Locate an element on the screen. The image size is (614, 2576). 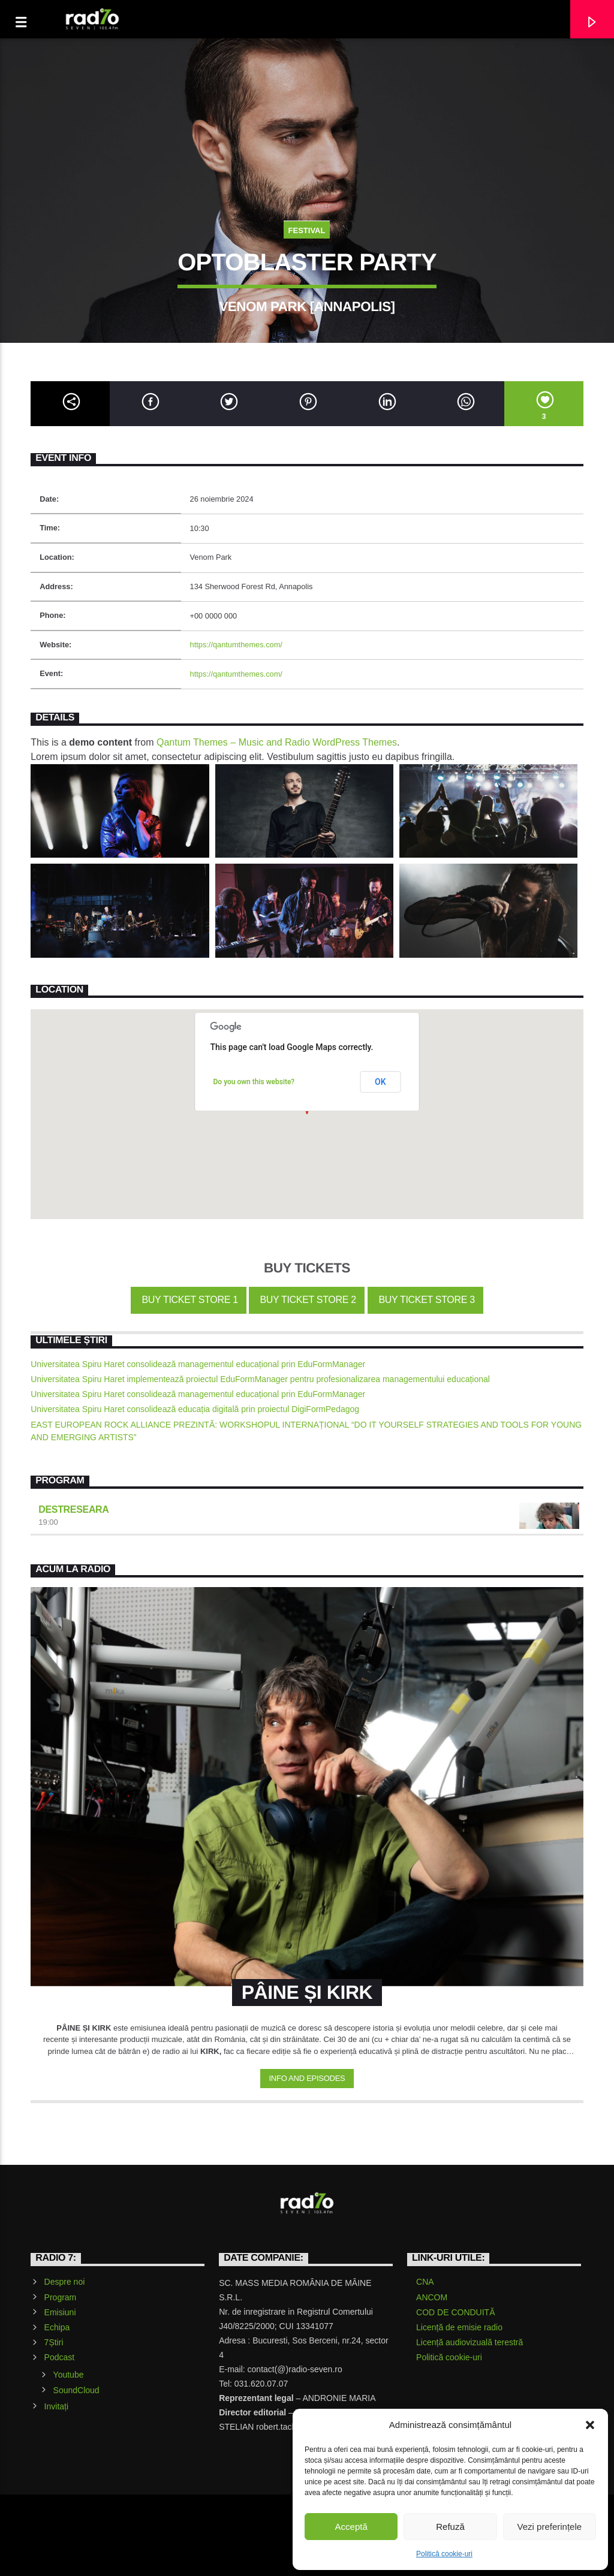
ANCOM is located at coordinates (431, 2297).